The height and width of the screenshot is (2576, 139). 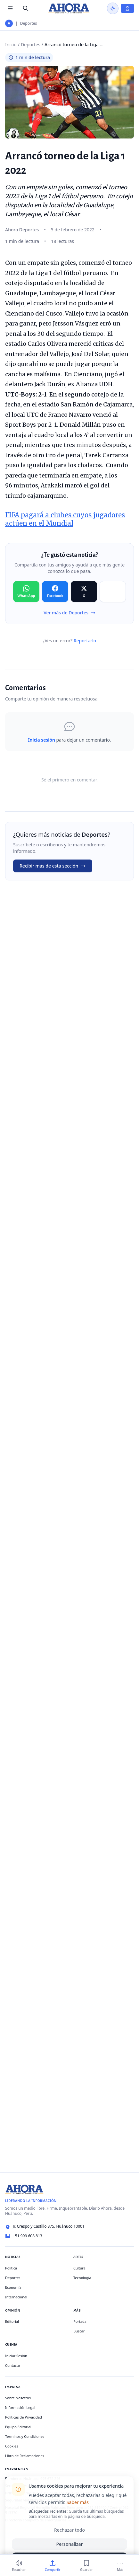 I want to click on Rechazar todo, so click(x=69, y=2530).